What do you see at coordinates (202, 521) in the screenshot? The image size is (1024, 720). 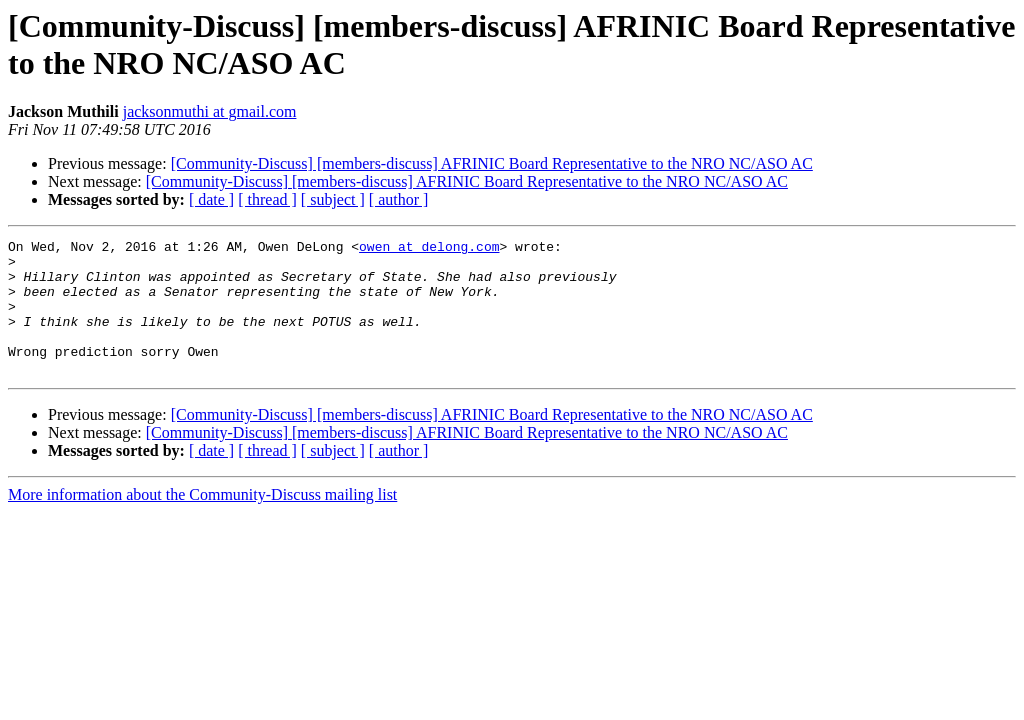 I see `More information about the Community-Discuss mailing list` at bounding box center [202, 521].